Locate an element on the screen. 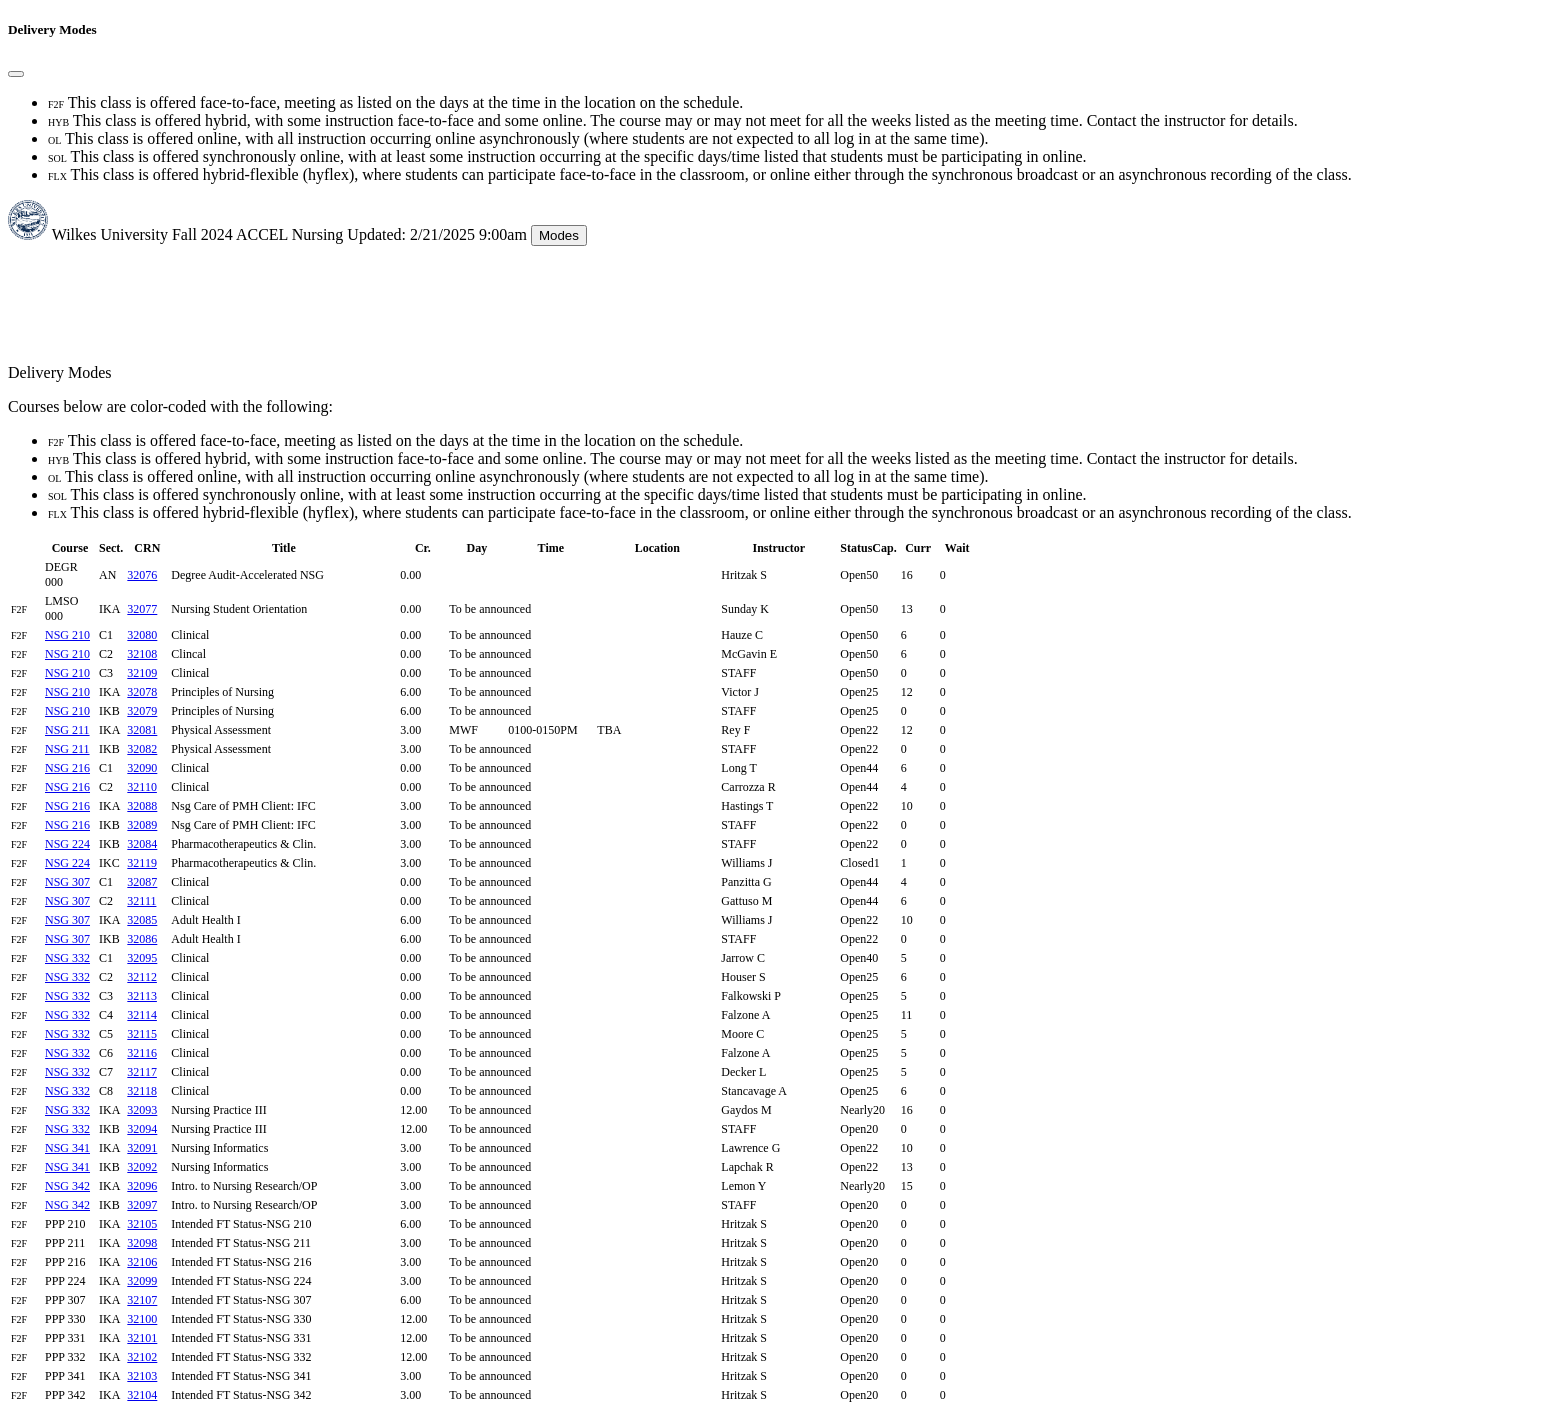  NSG 224 is located at coordinates (67, 844).